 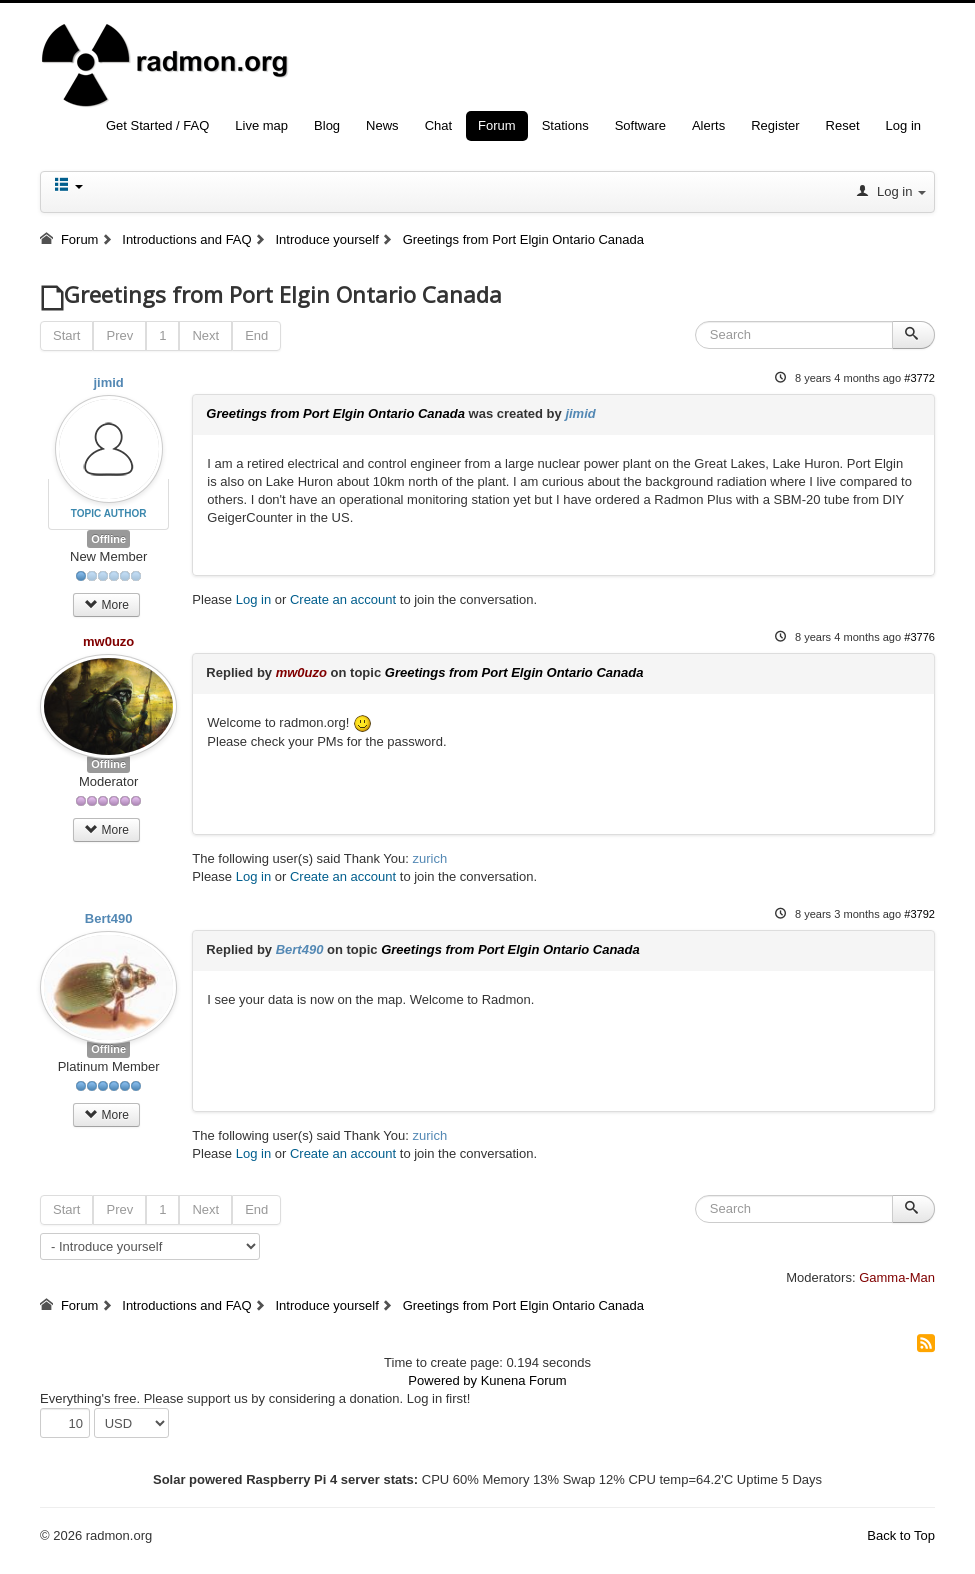 I want to click on End, so click(x=256, y=335).